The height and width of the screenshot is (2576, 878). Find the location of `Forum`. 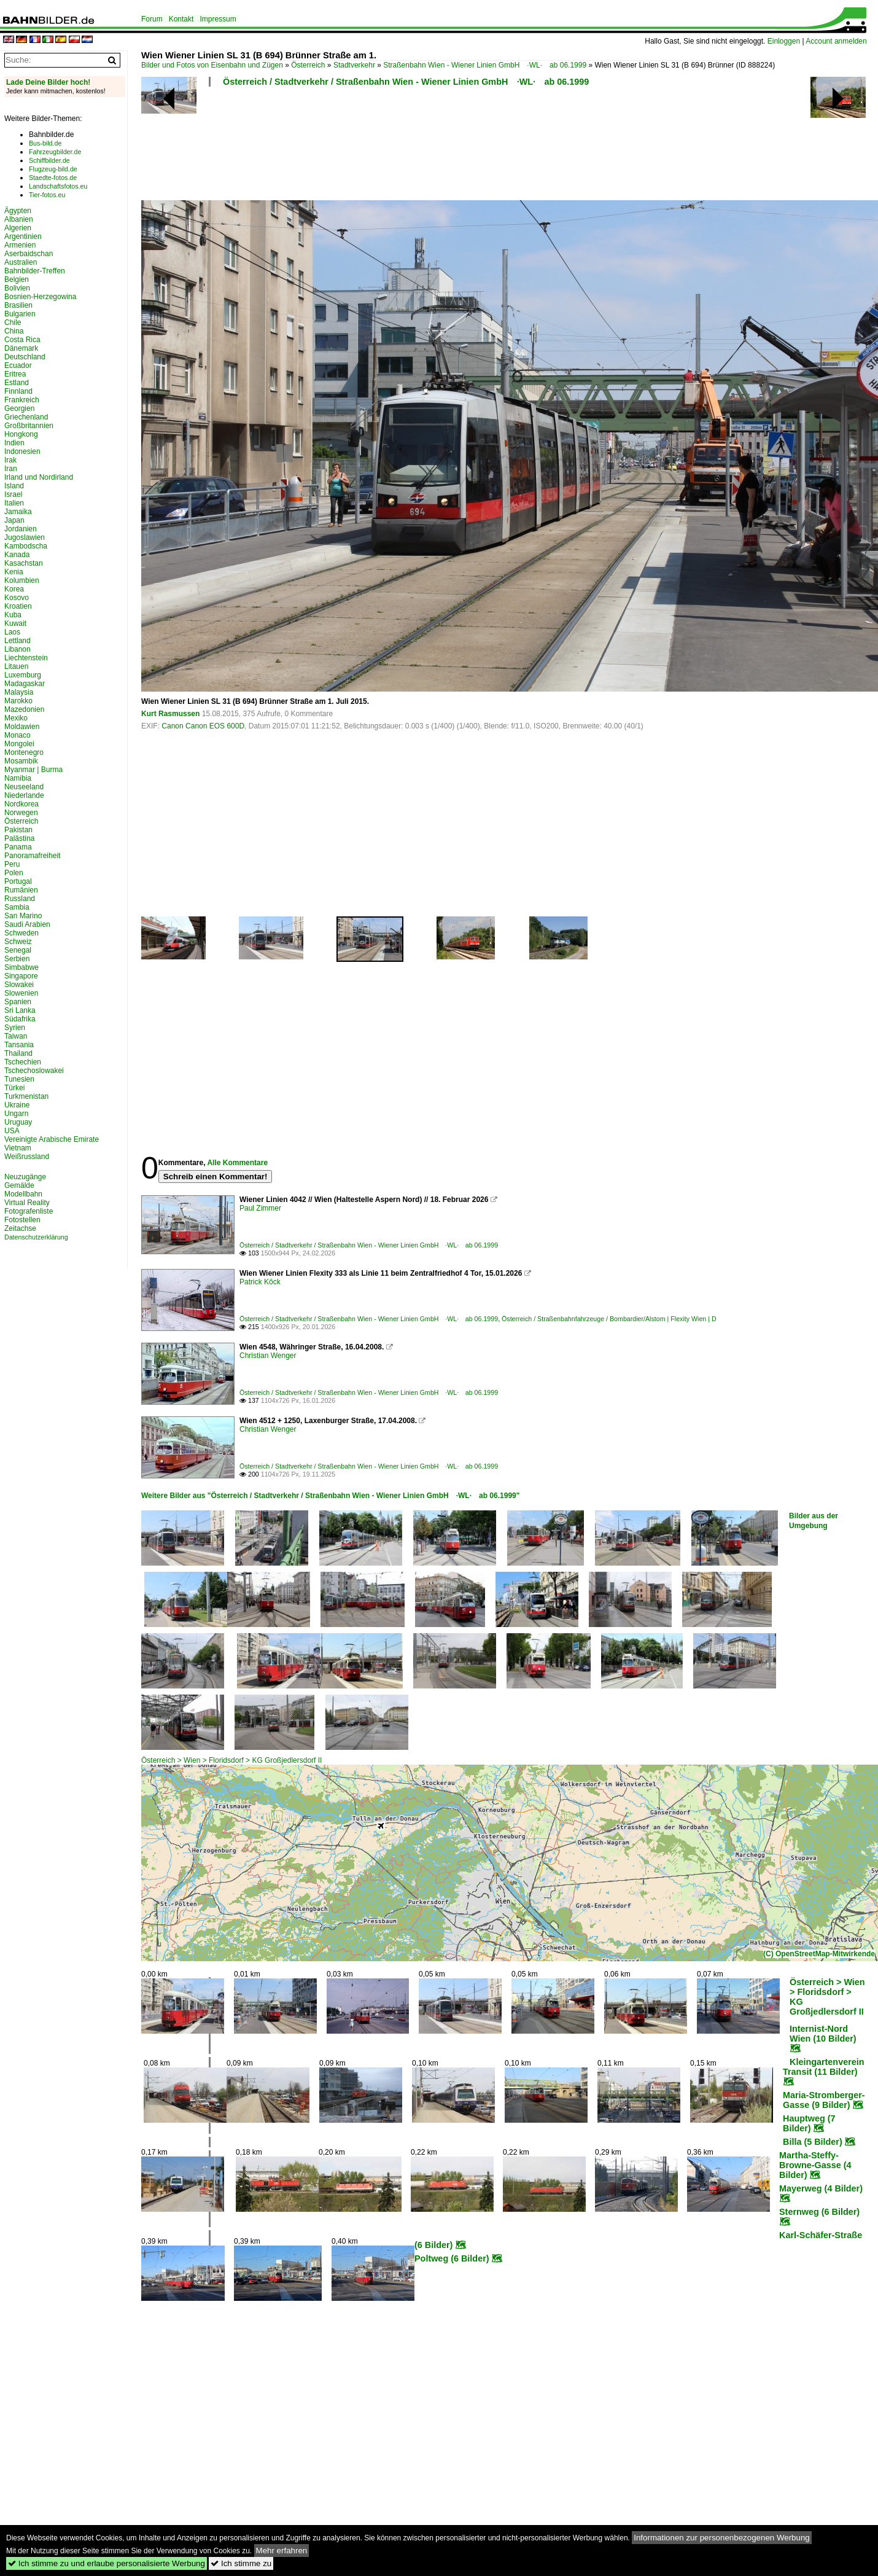

Forum is located at coordinates (152, 19).